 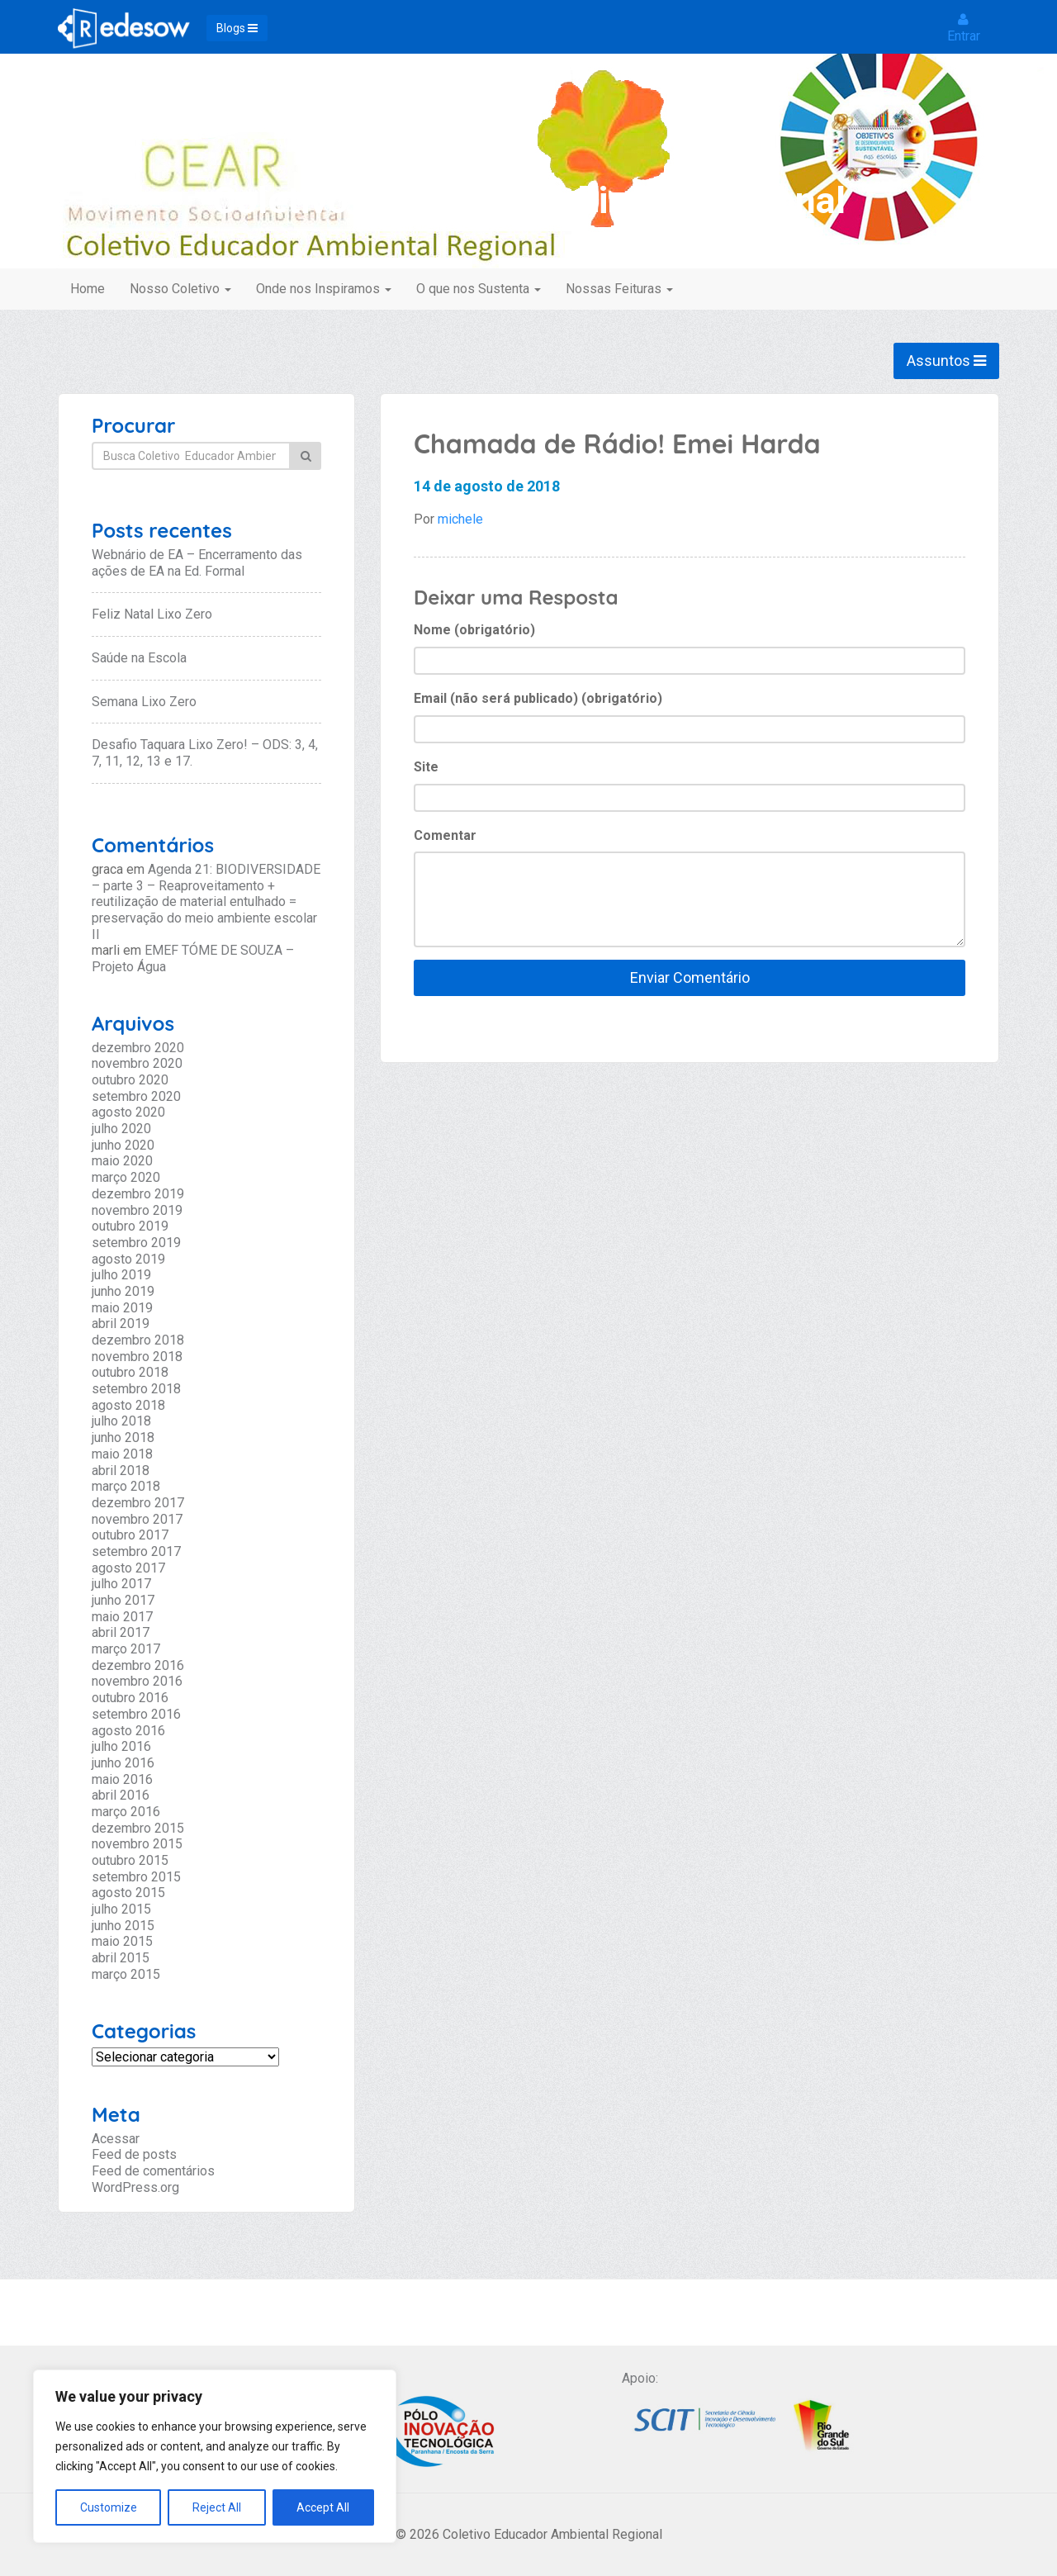 What do you see at coordinates (121, 1275) in the screenshot?
I see `julho 2019` at bounding box center [121, 1275].